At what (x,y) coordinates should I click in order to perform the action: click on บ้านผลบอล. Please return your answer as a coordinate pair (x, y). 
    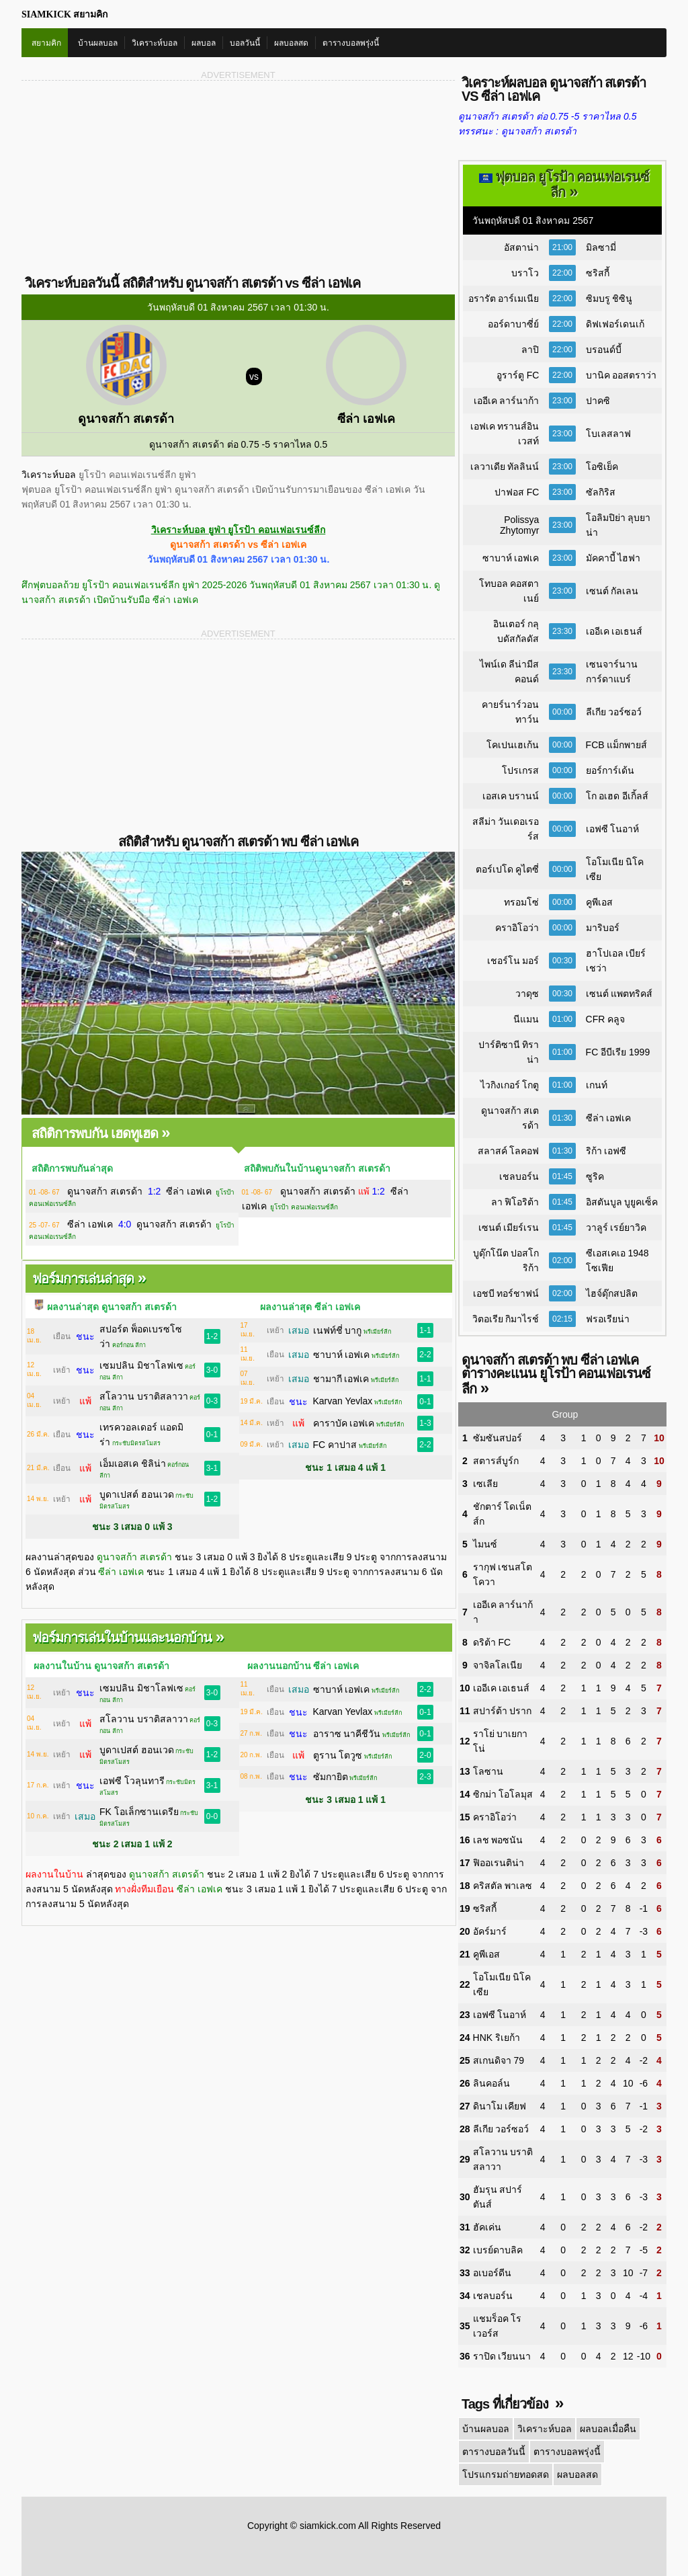
    Looking at the image, I should click on (98, 43).